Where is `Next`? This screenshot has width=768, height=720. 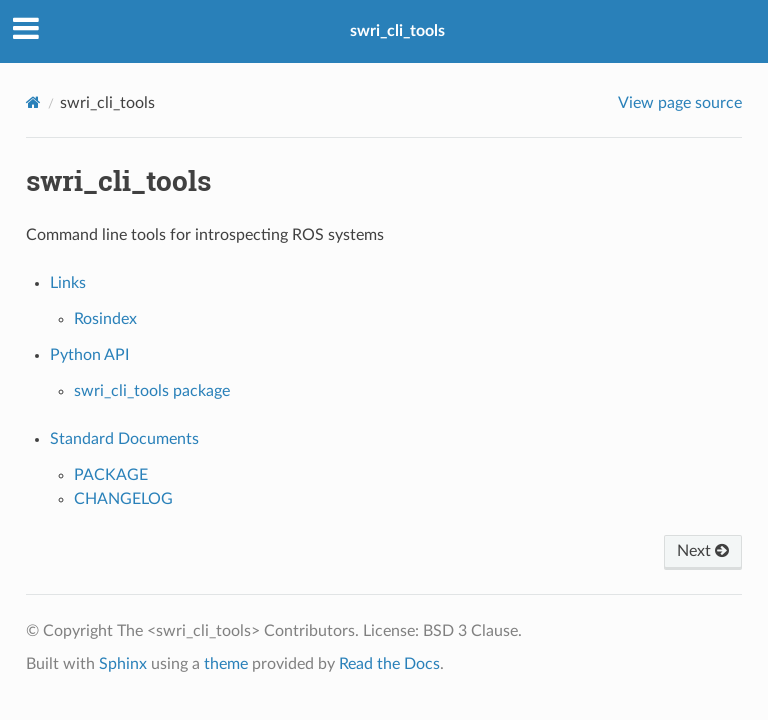
Next is located at coordinates (703, 551).